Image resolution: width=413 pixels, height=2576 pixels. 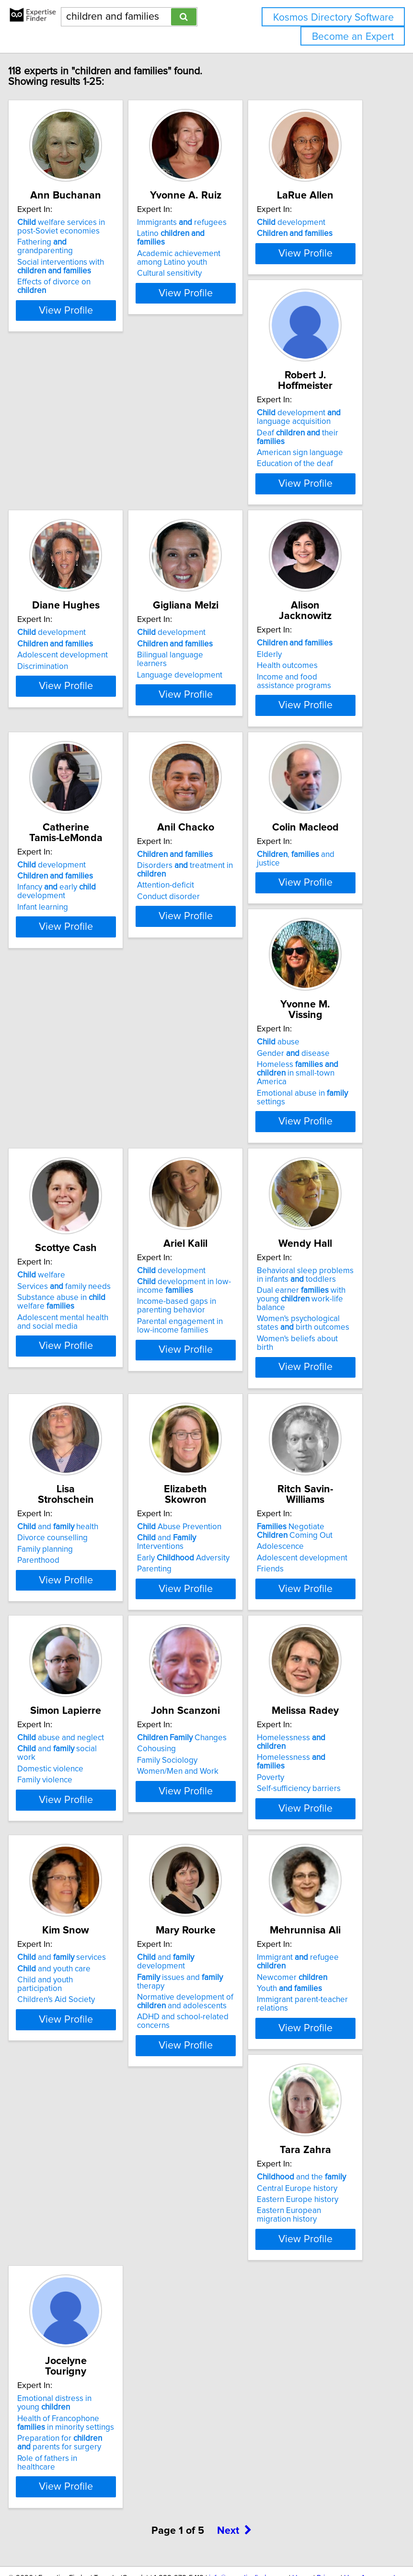 What do you see at coordinates (369, 2512) in the screenshot?
I see `User Agreement` at bounding box center [369, 2512].